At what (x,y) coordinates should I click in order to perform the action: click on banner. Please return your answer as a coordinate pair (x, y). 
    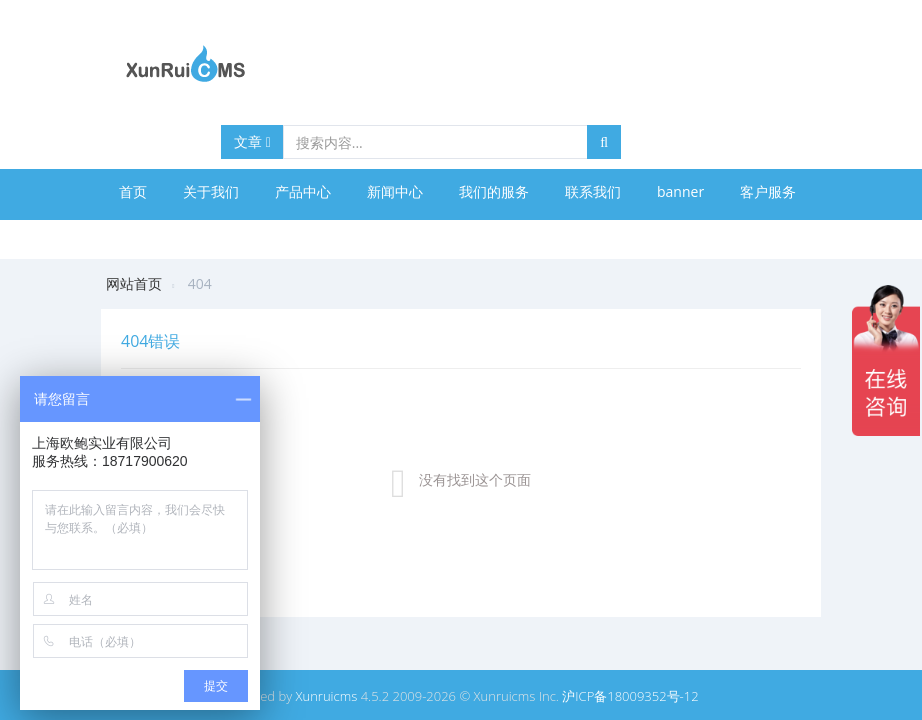
    Looking at the image, I should click on (680, 191).